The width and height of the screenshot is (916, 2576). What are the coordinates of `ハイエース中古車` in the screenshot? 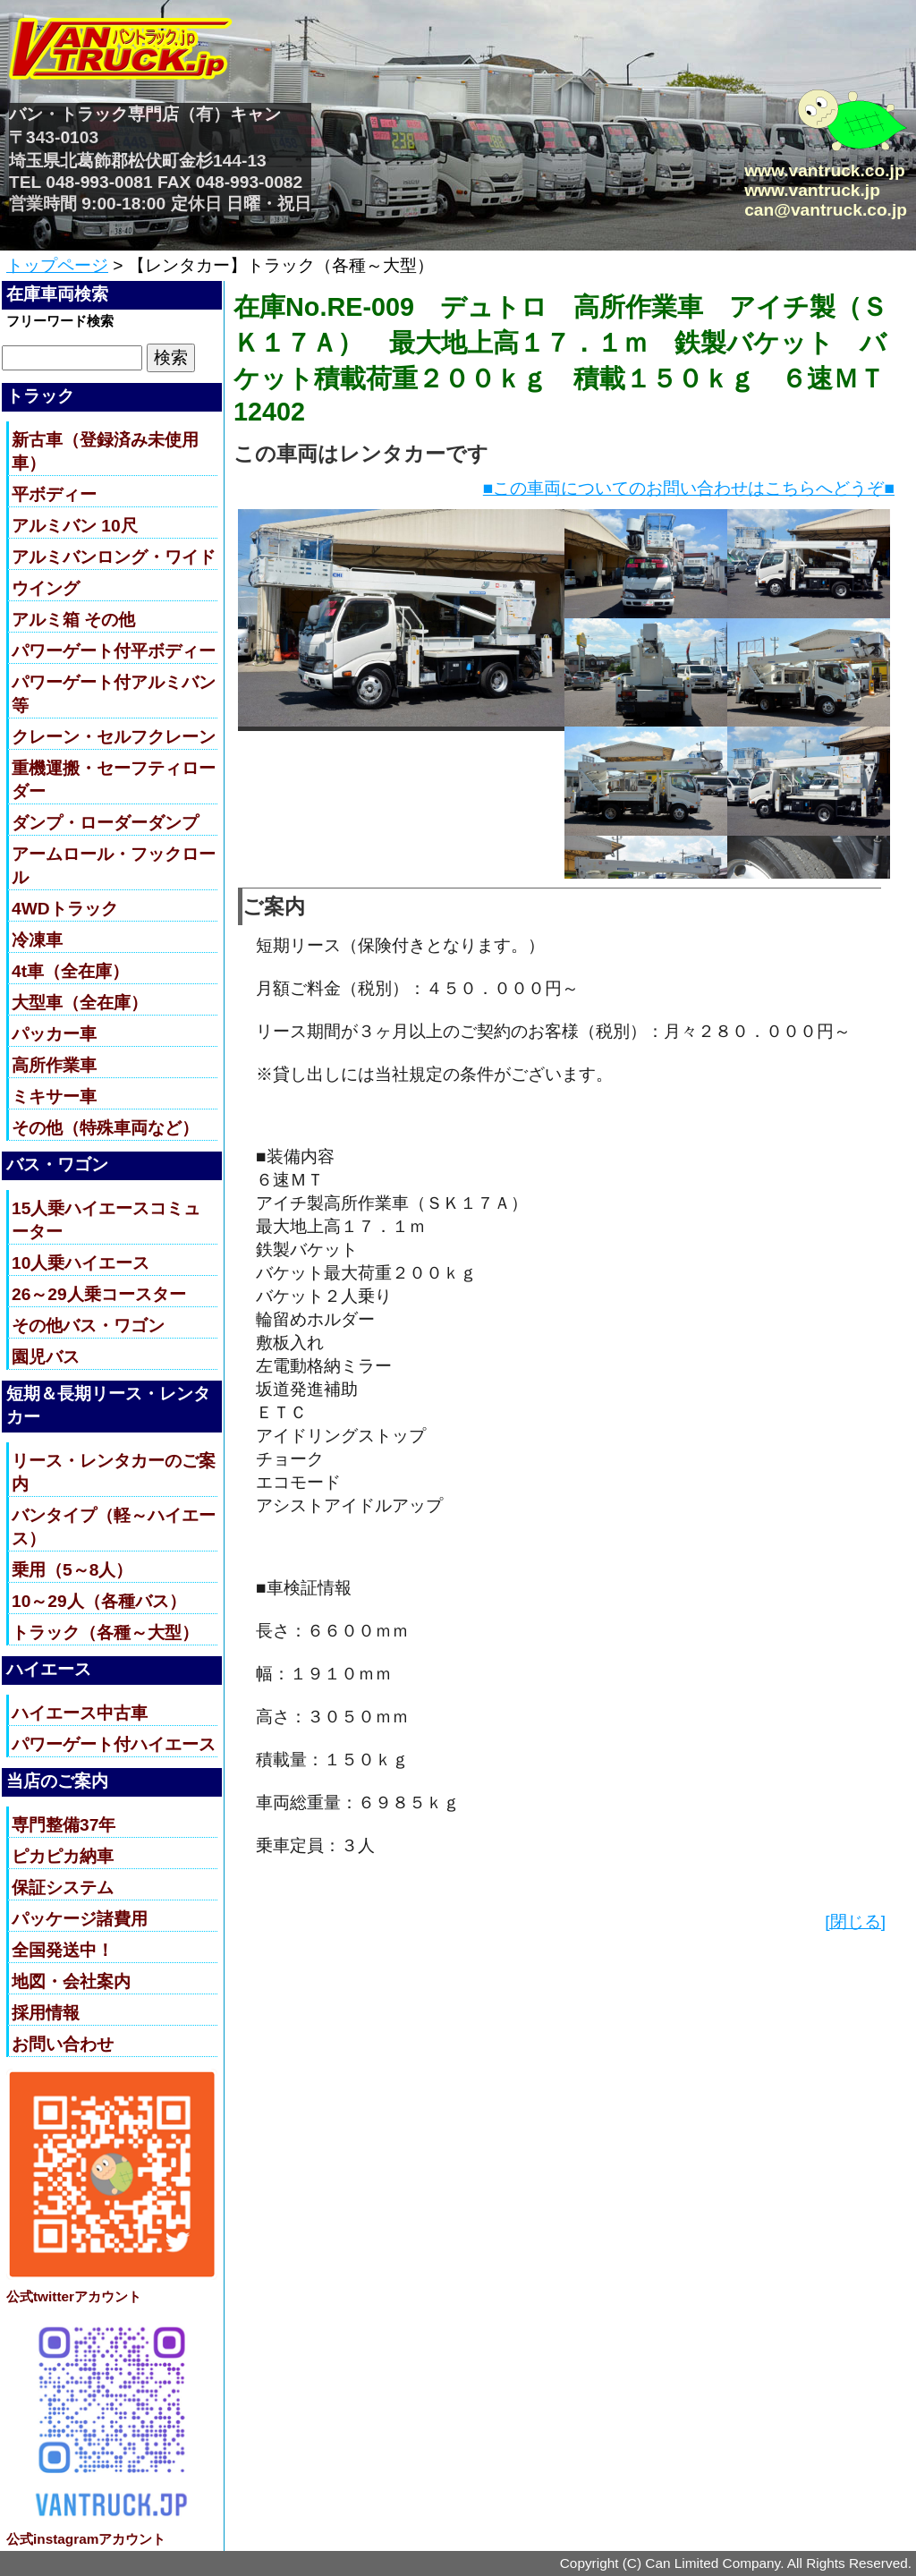 It's located at (80, 1713).